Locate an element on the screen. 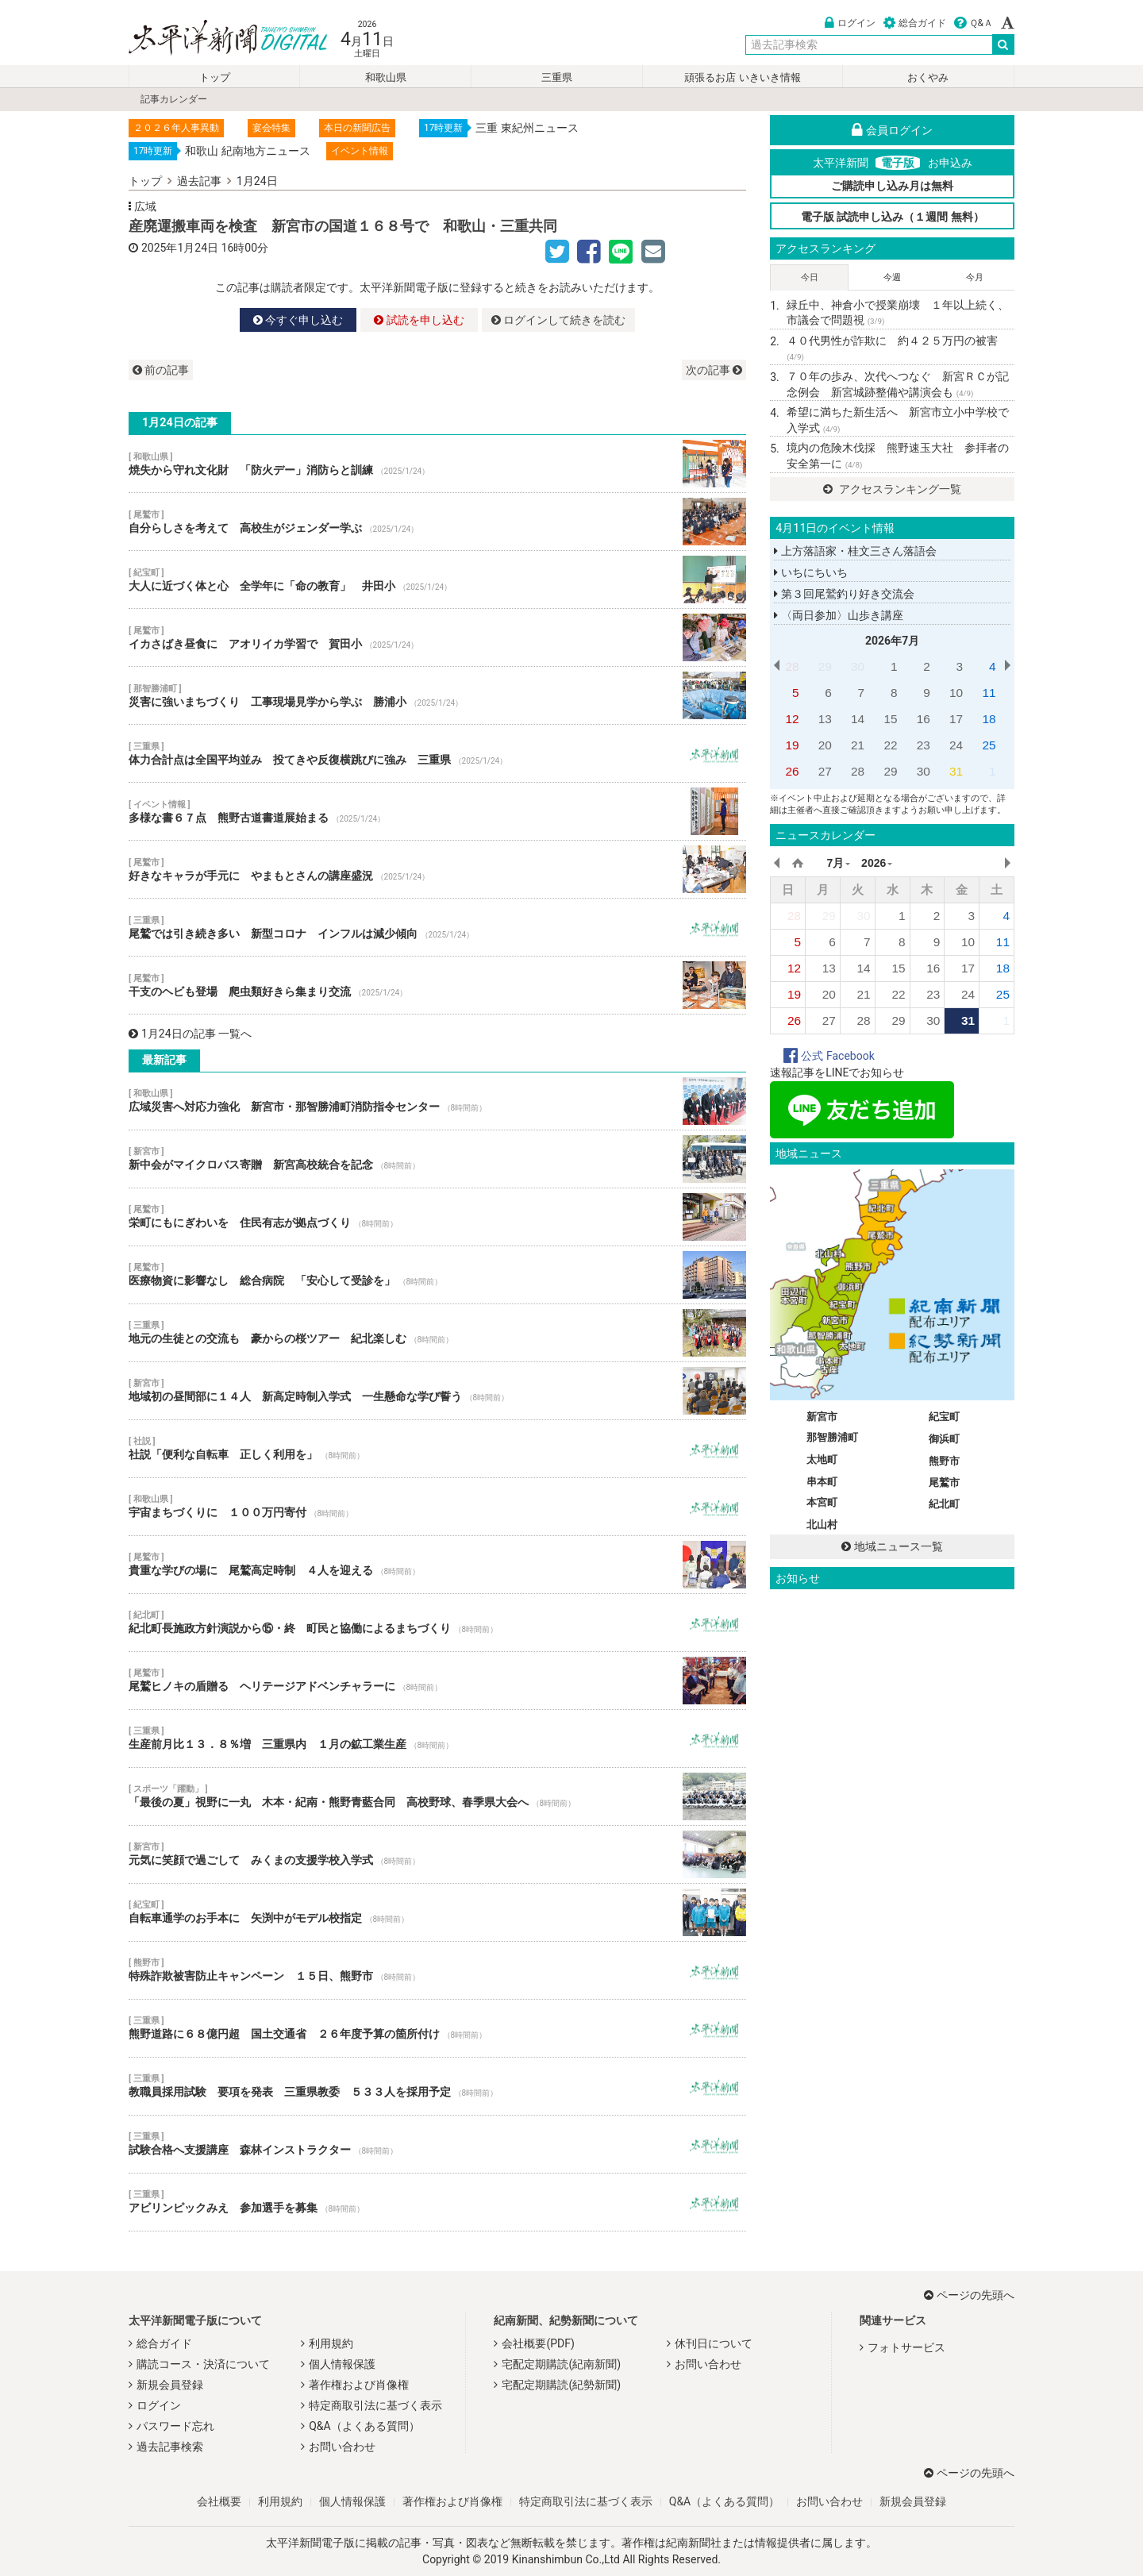 The width and height of the screenshot is (1143, 2576). 試読を申し込む is located at coordinates (419, 320).